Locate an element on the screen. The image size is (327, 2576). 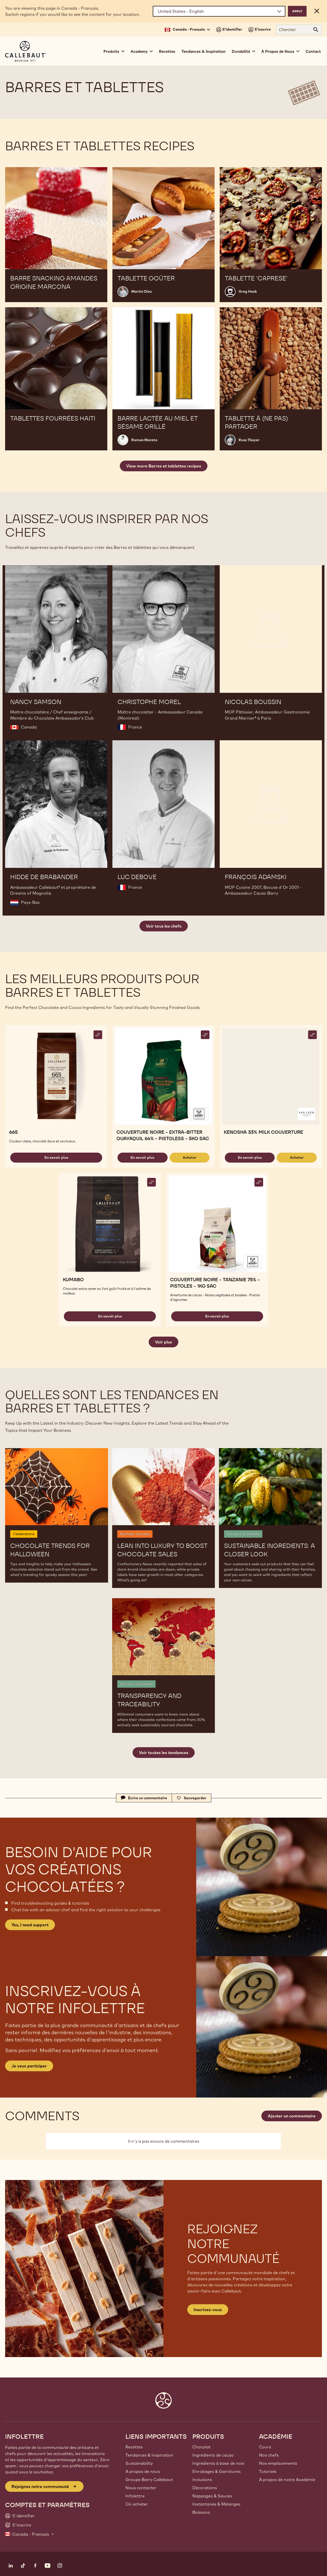
Cours is located at coordinates (265, 2446).